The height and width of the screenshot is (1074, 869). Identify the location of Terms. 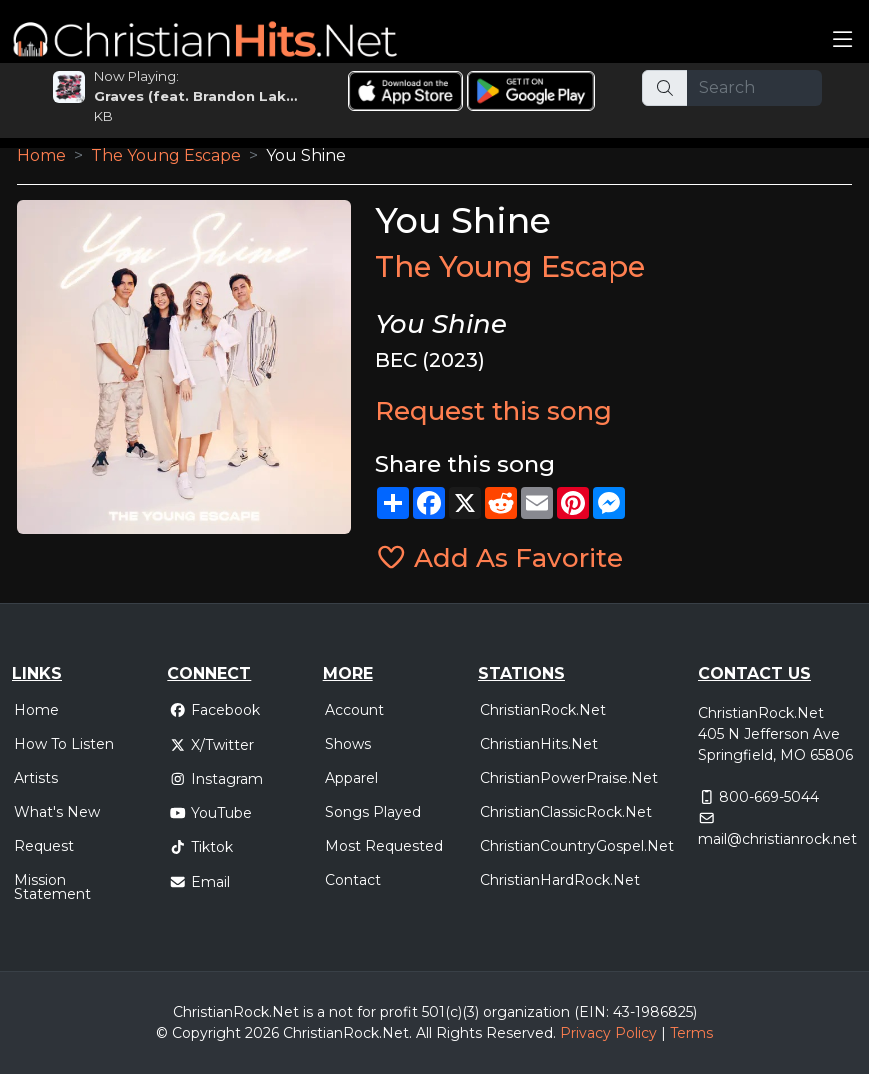
(691, 1033).